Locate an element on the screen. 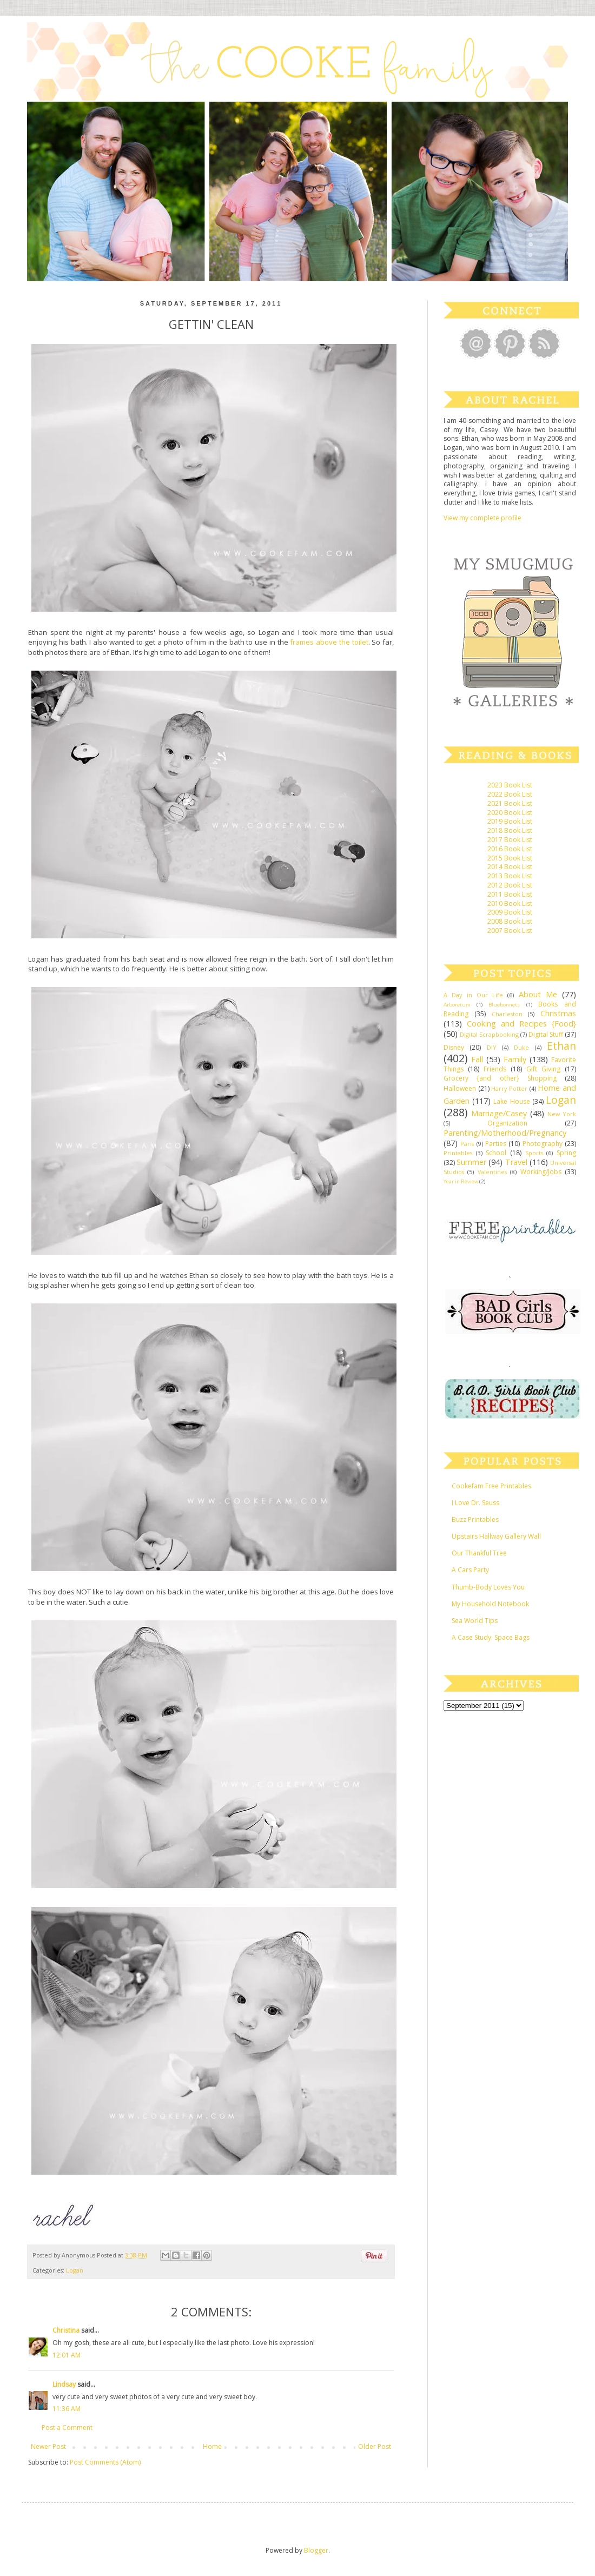  Logan is located at coordinates (74, 2270).